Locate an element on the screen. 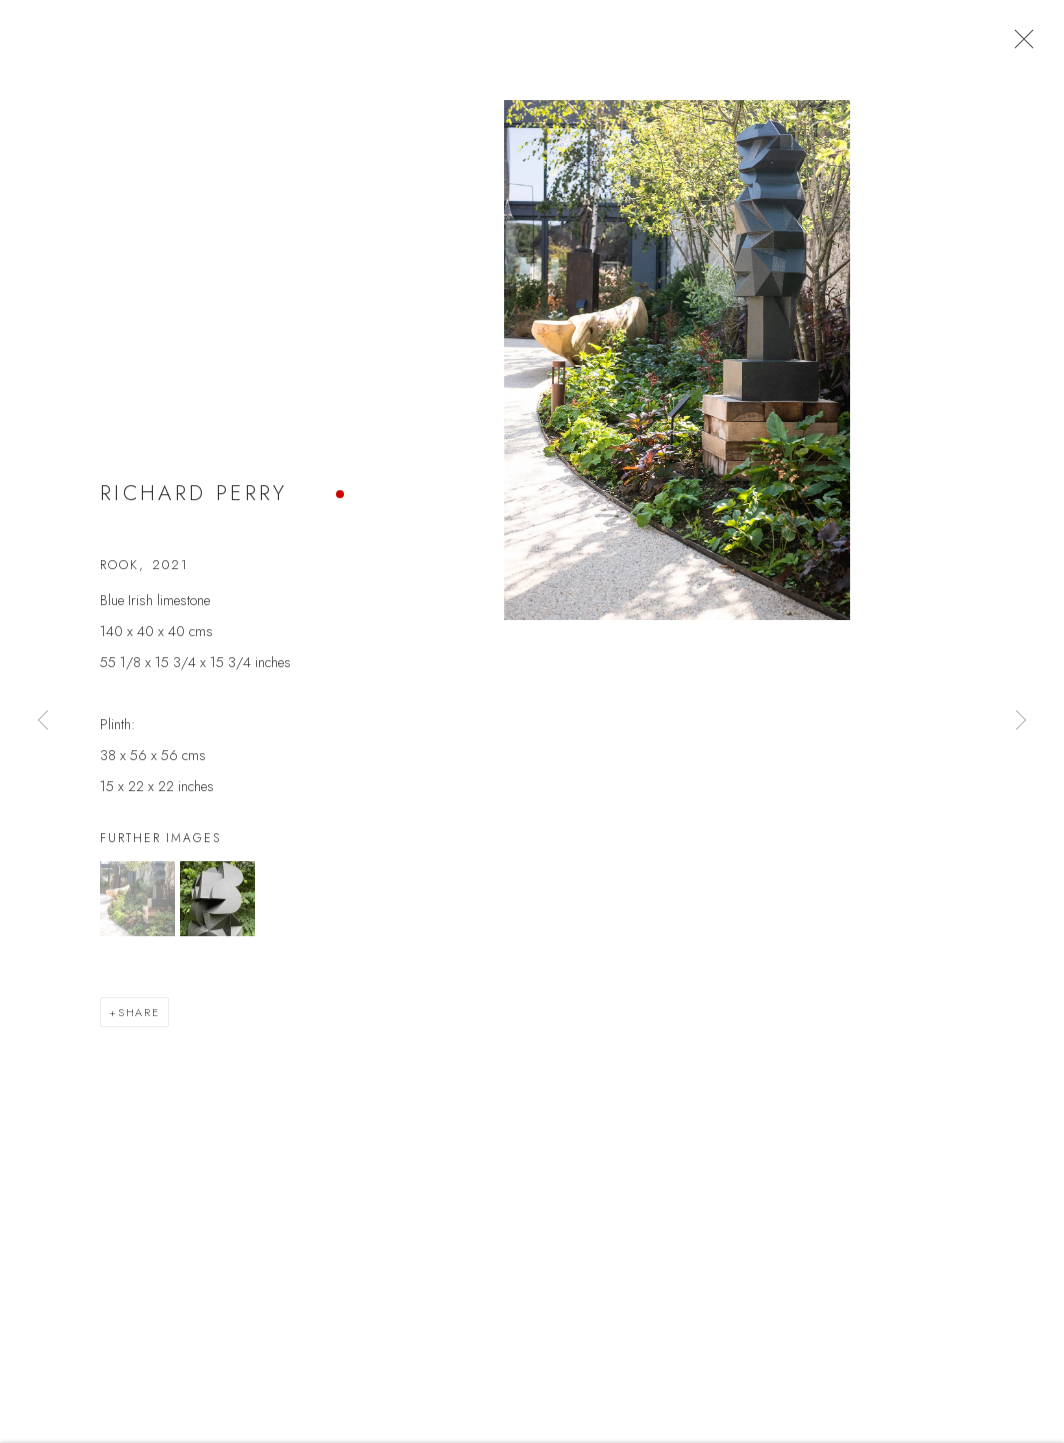  Previous [button] is located at coordinates (43, 721).